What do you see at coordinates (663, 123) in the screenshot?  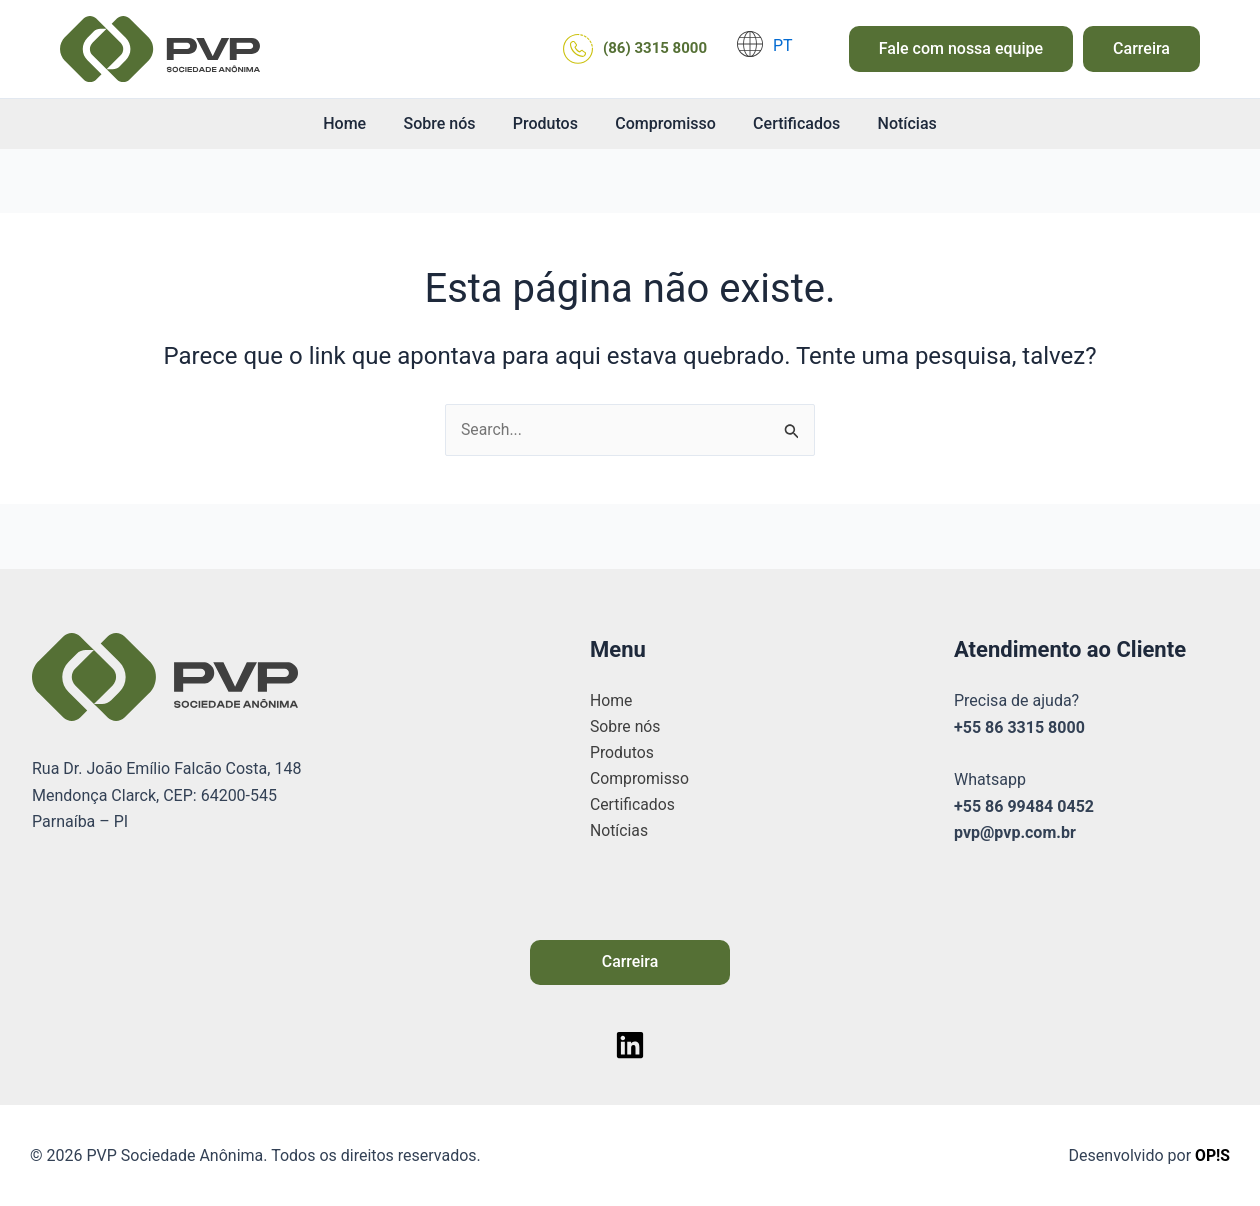 I see `Compromisso` at bounding box center [663, 123].